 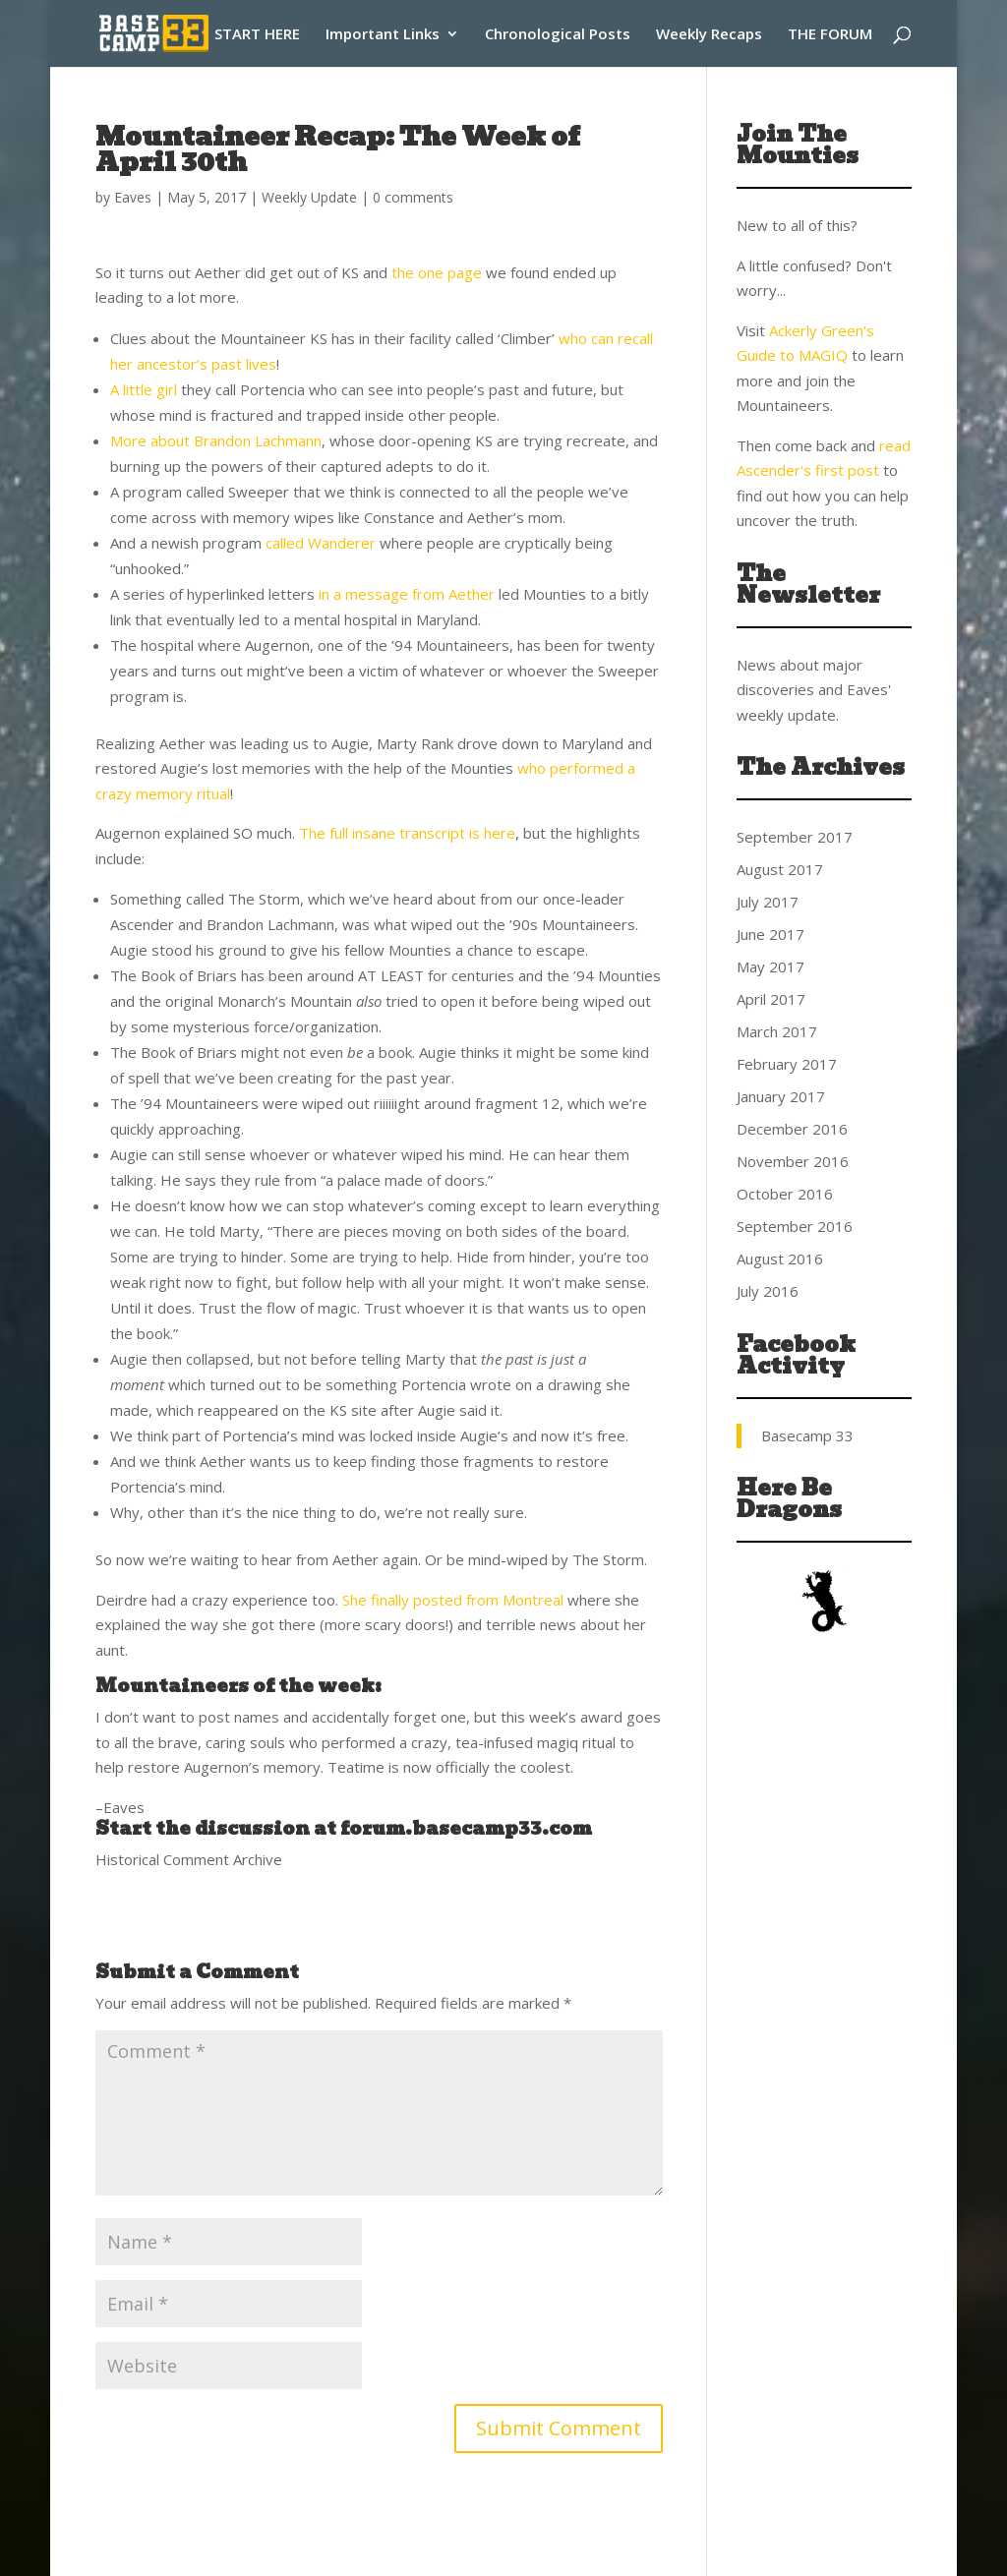 I want to click on January 2017, so click(x=781, y=1096).